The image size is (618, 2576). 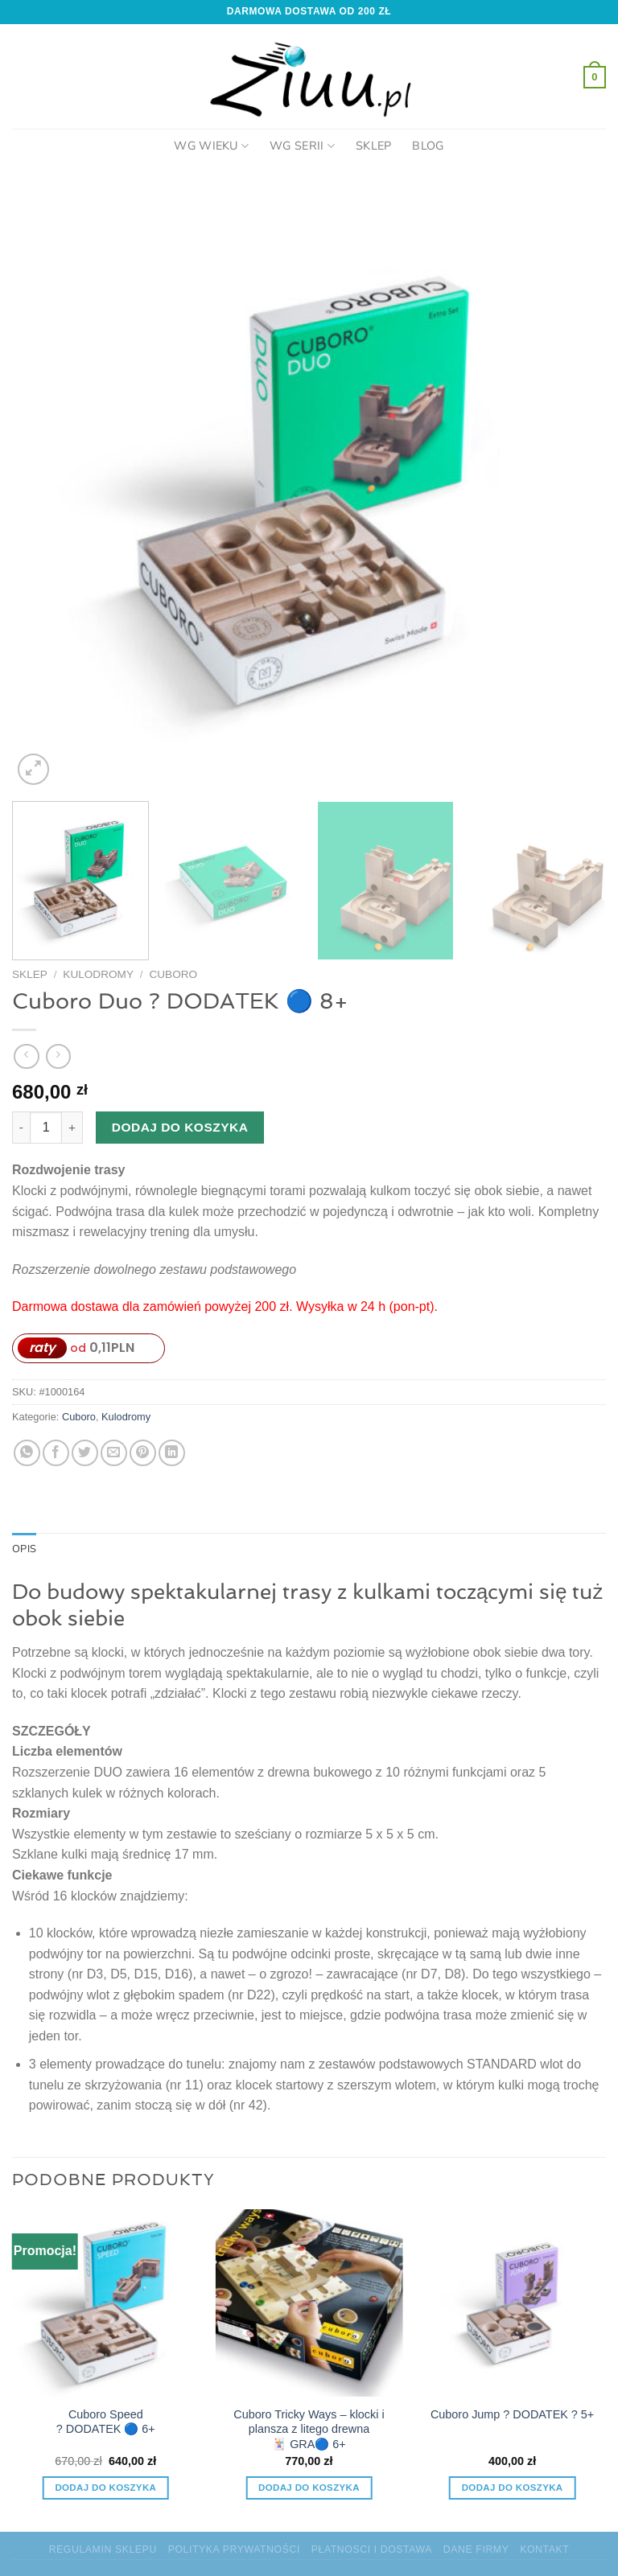 I want to click on Dane firmy, so click(x=476, y=2549).